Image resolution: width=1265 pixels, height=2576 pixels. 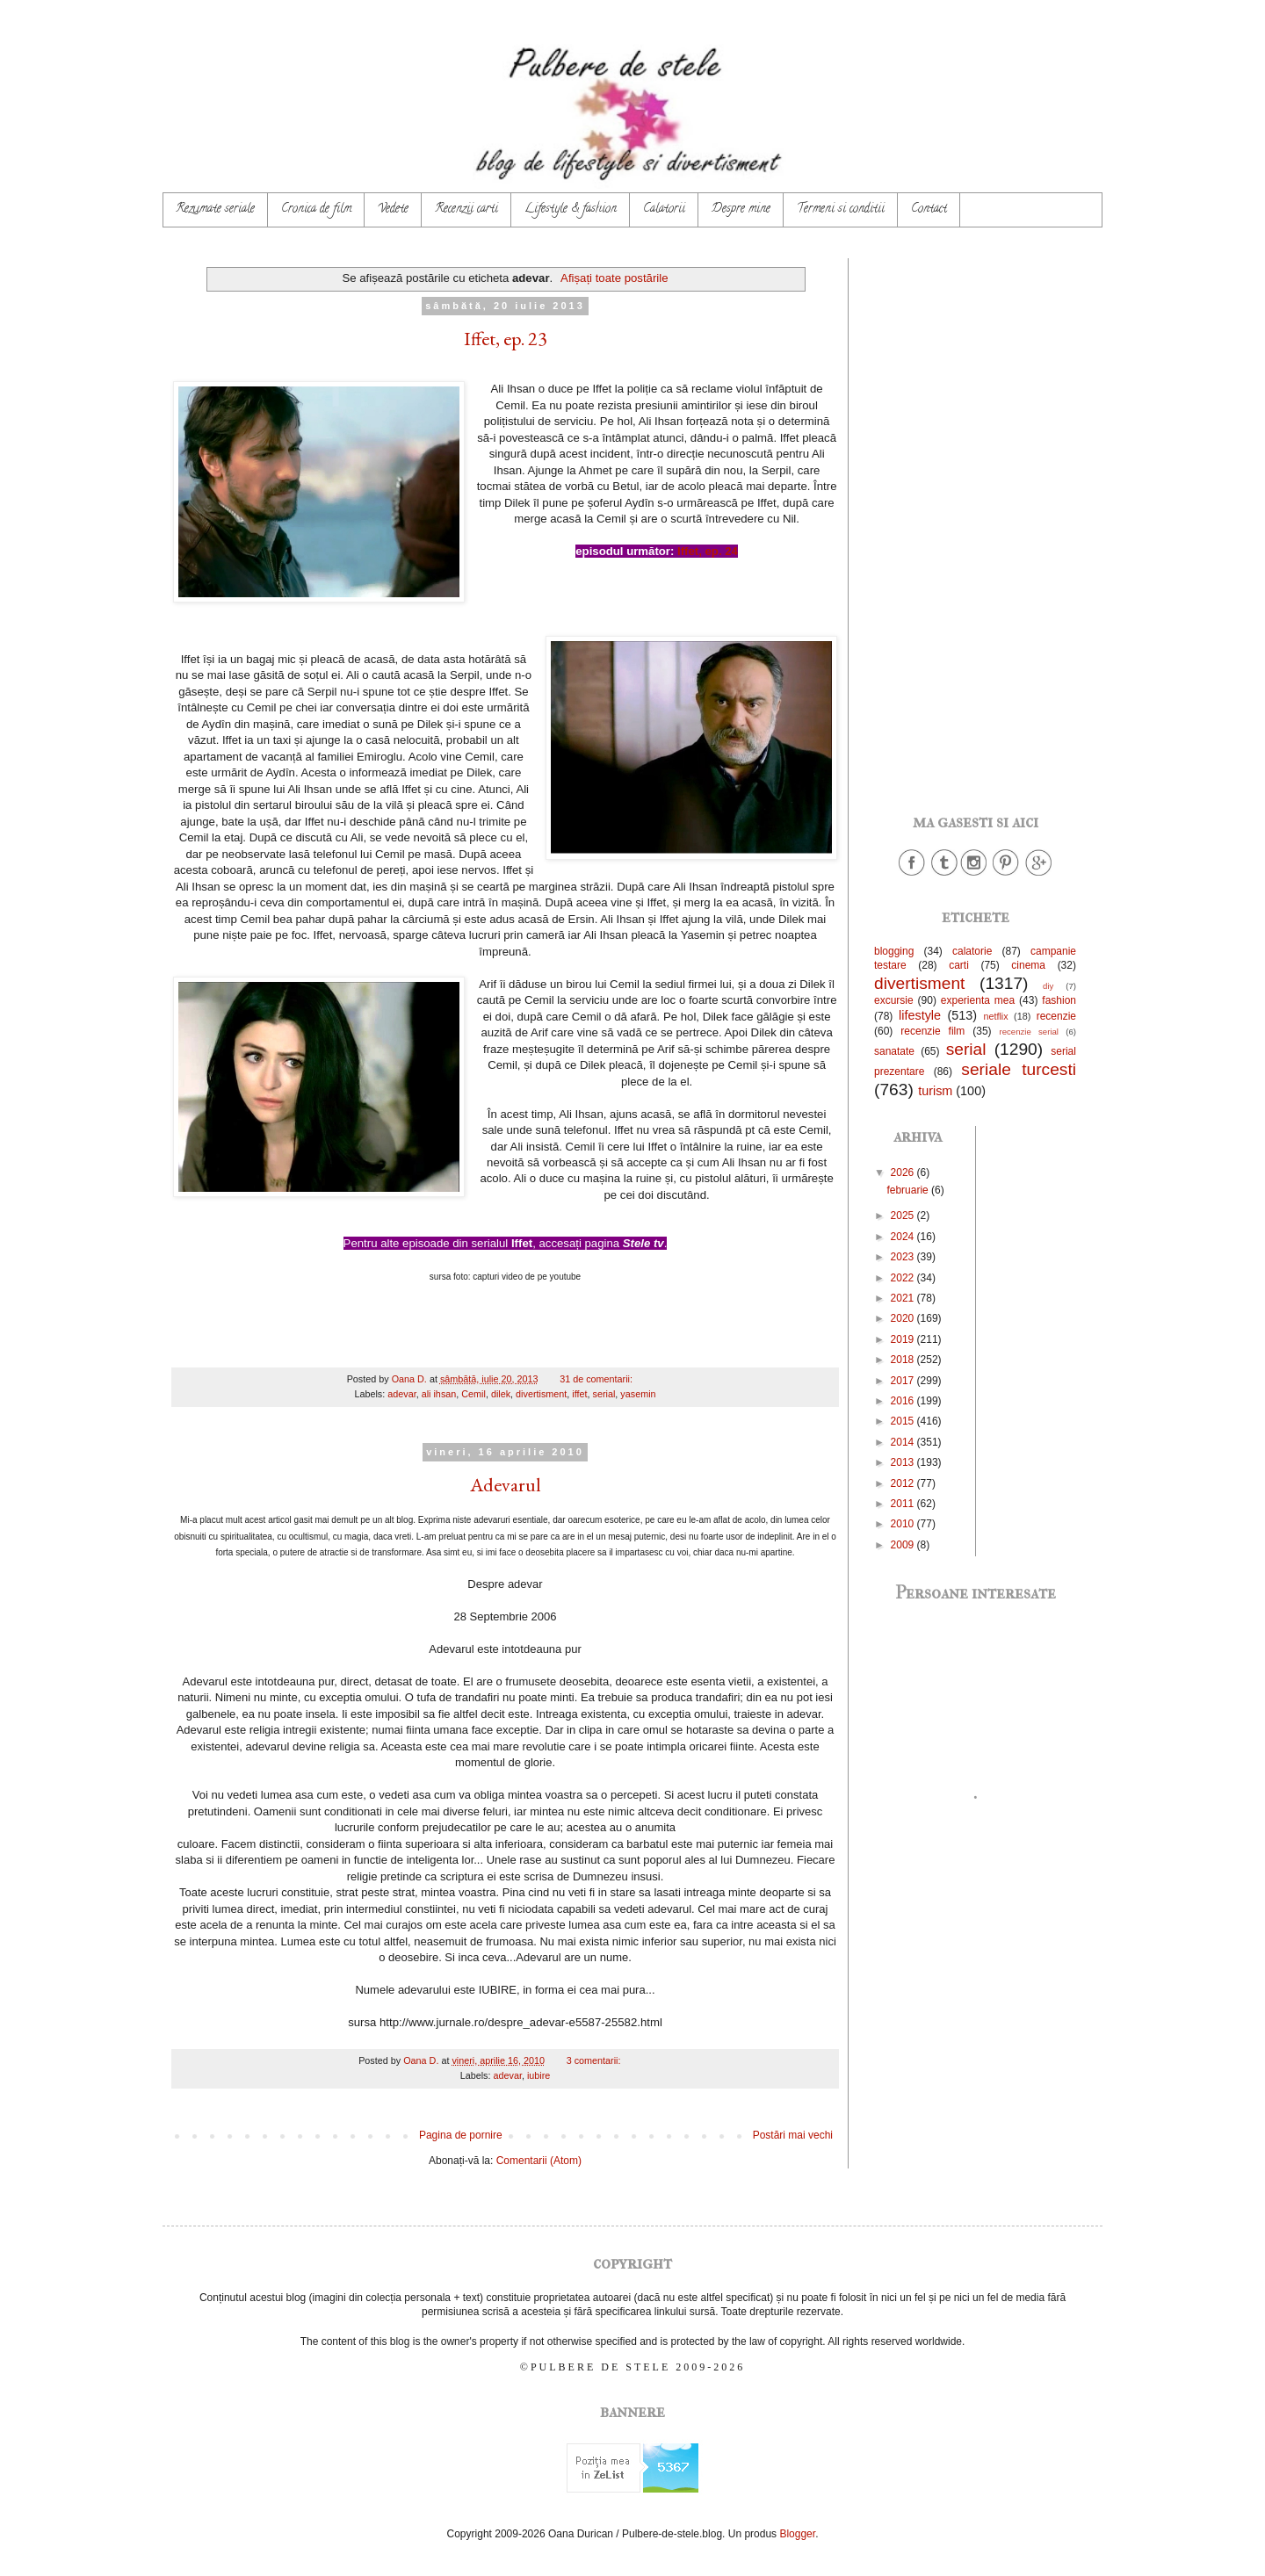 I want to click on 2024, so click(x=904, y=1236).